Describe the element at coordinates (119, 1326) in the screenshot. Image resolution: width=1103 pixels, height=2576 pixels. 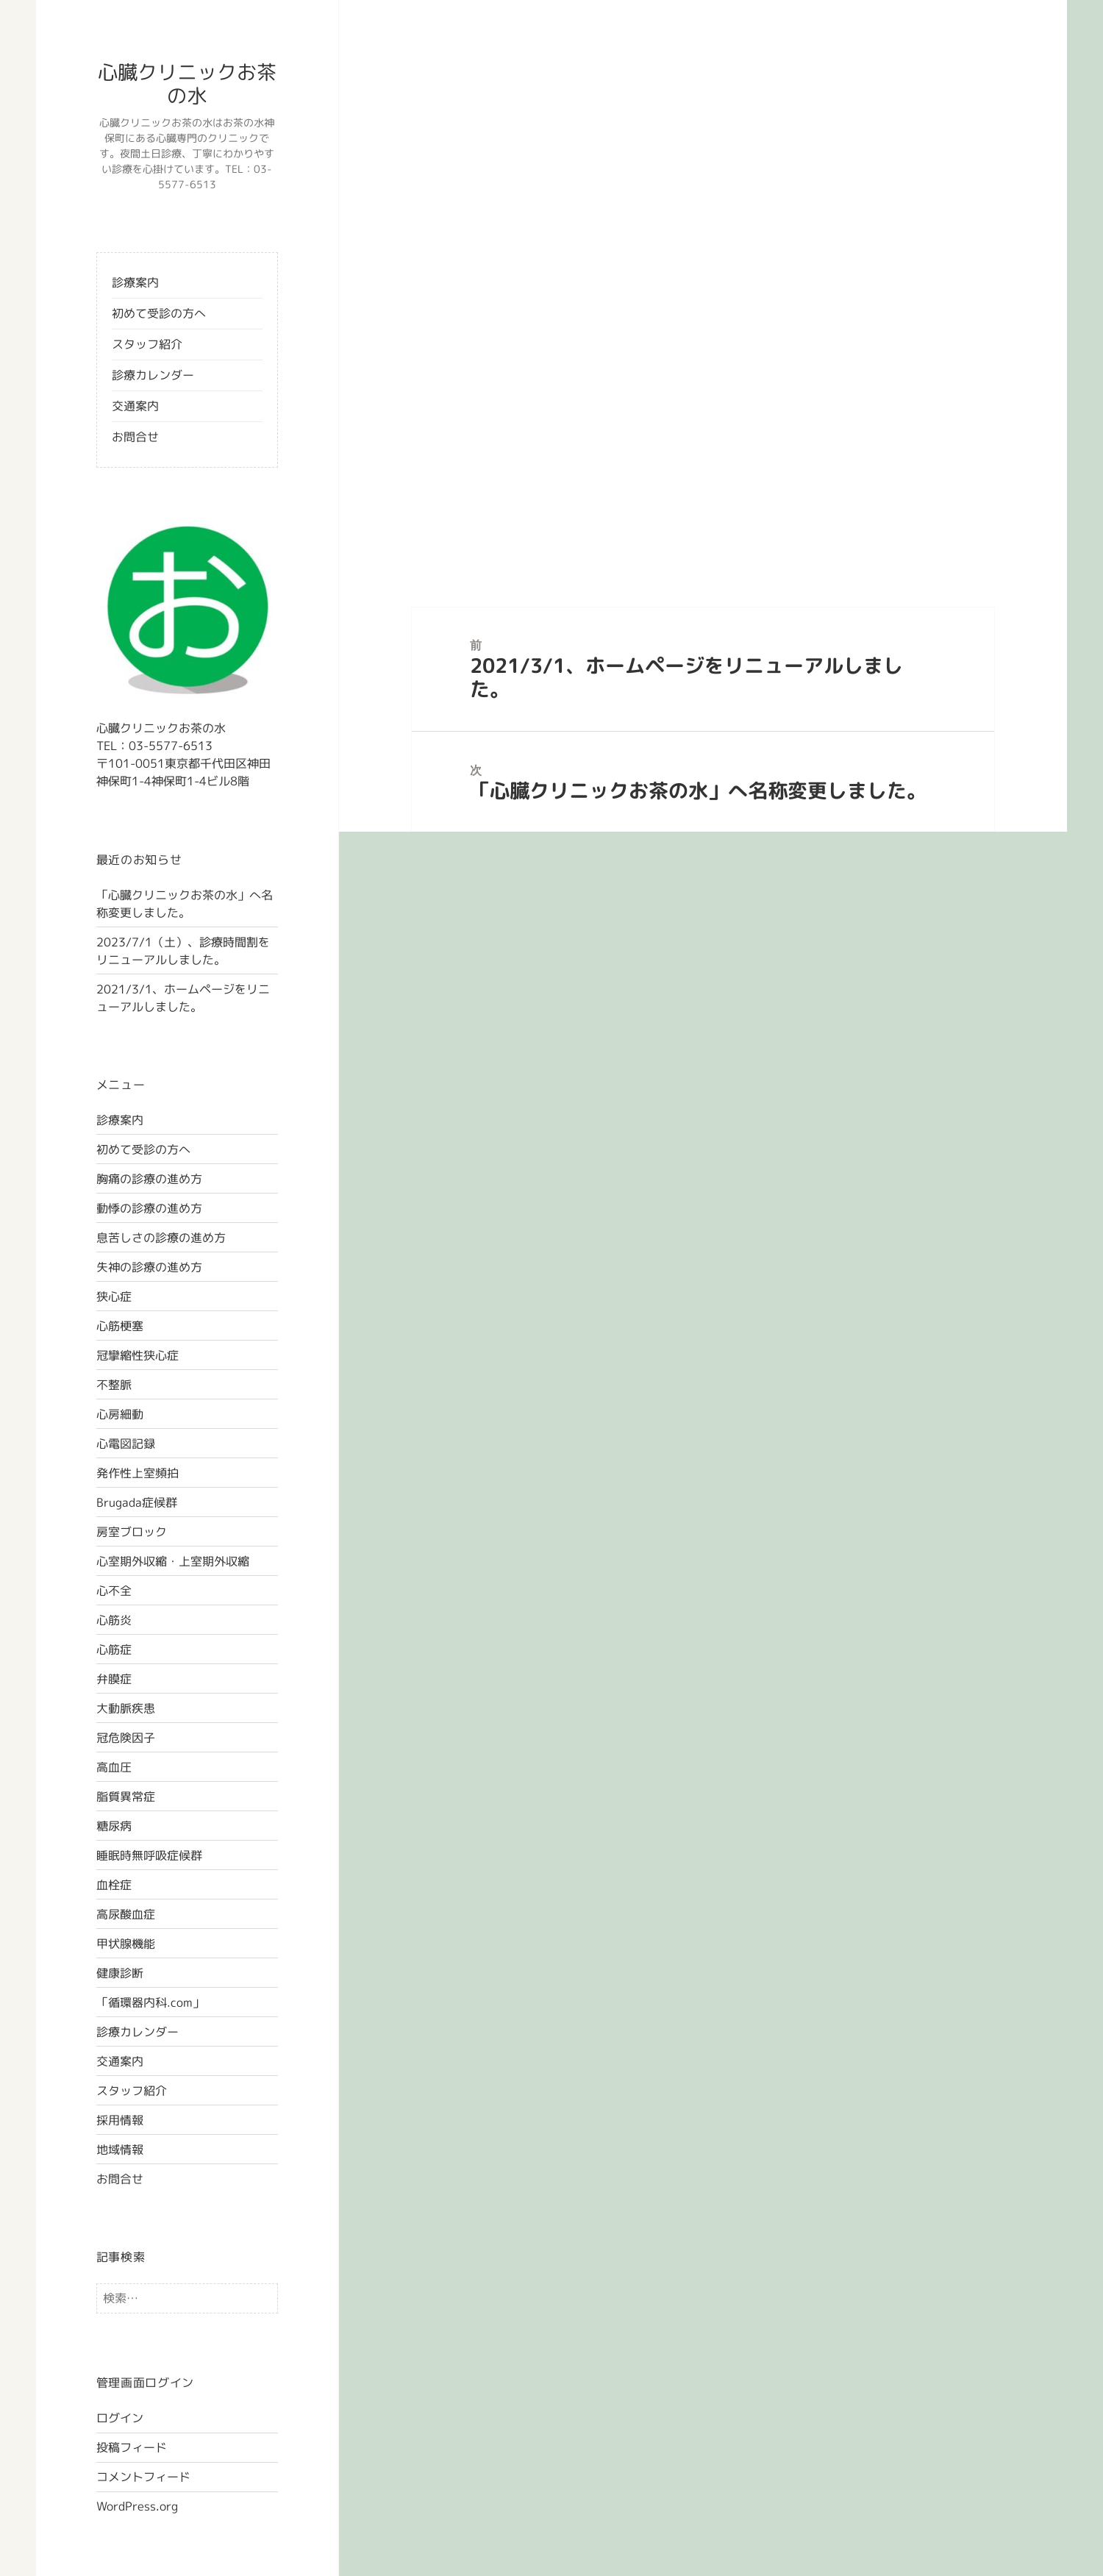
I see `心筋梗塞` at that location.